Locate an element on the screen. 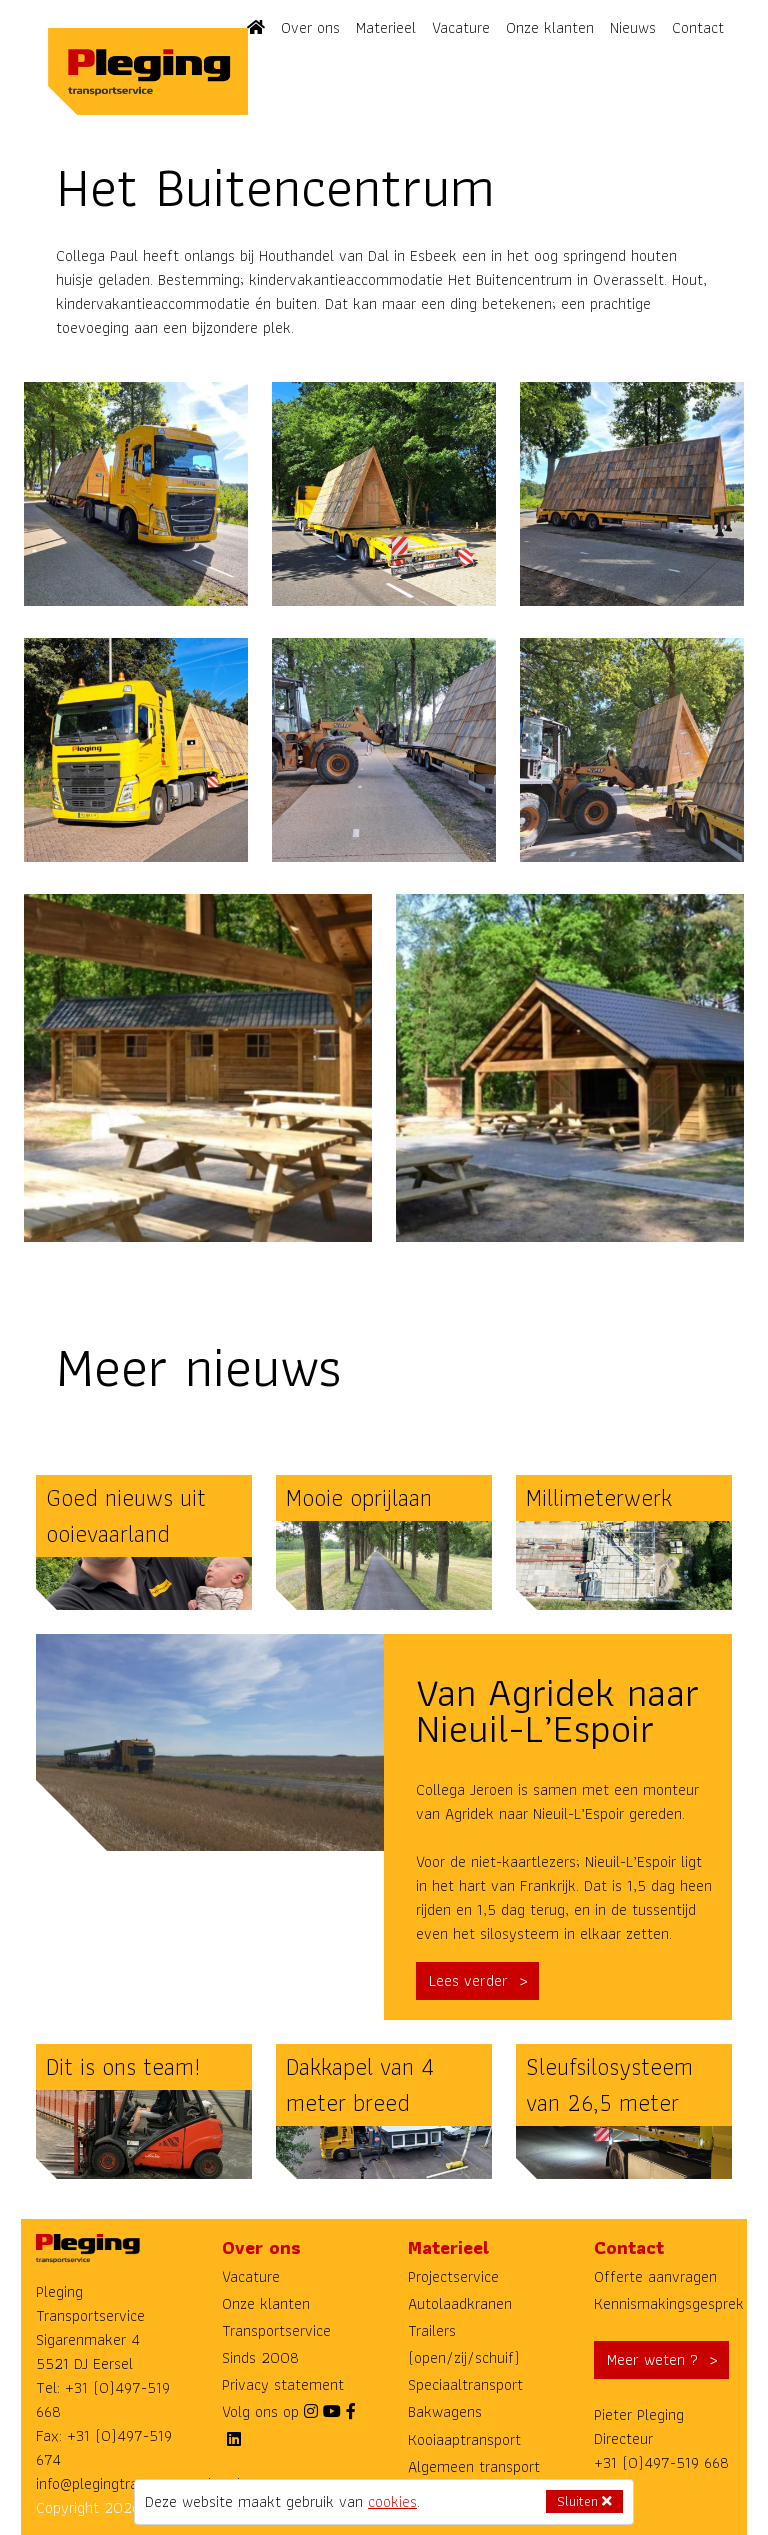  Vacature is located at coordinates (461, 27).